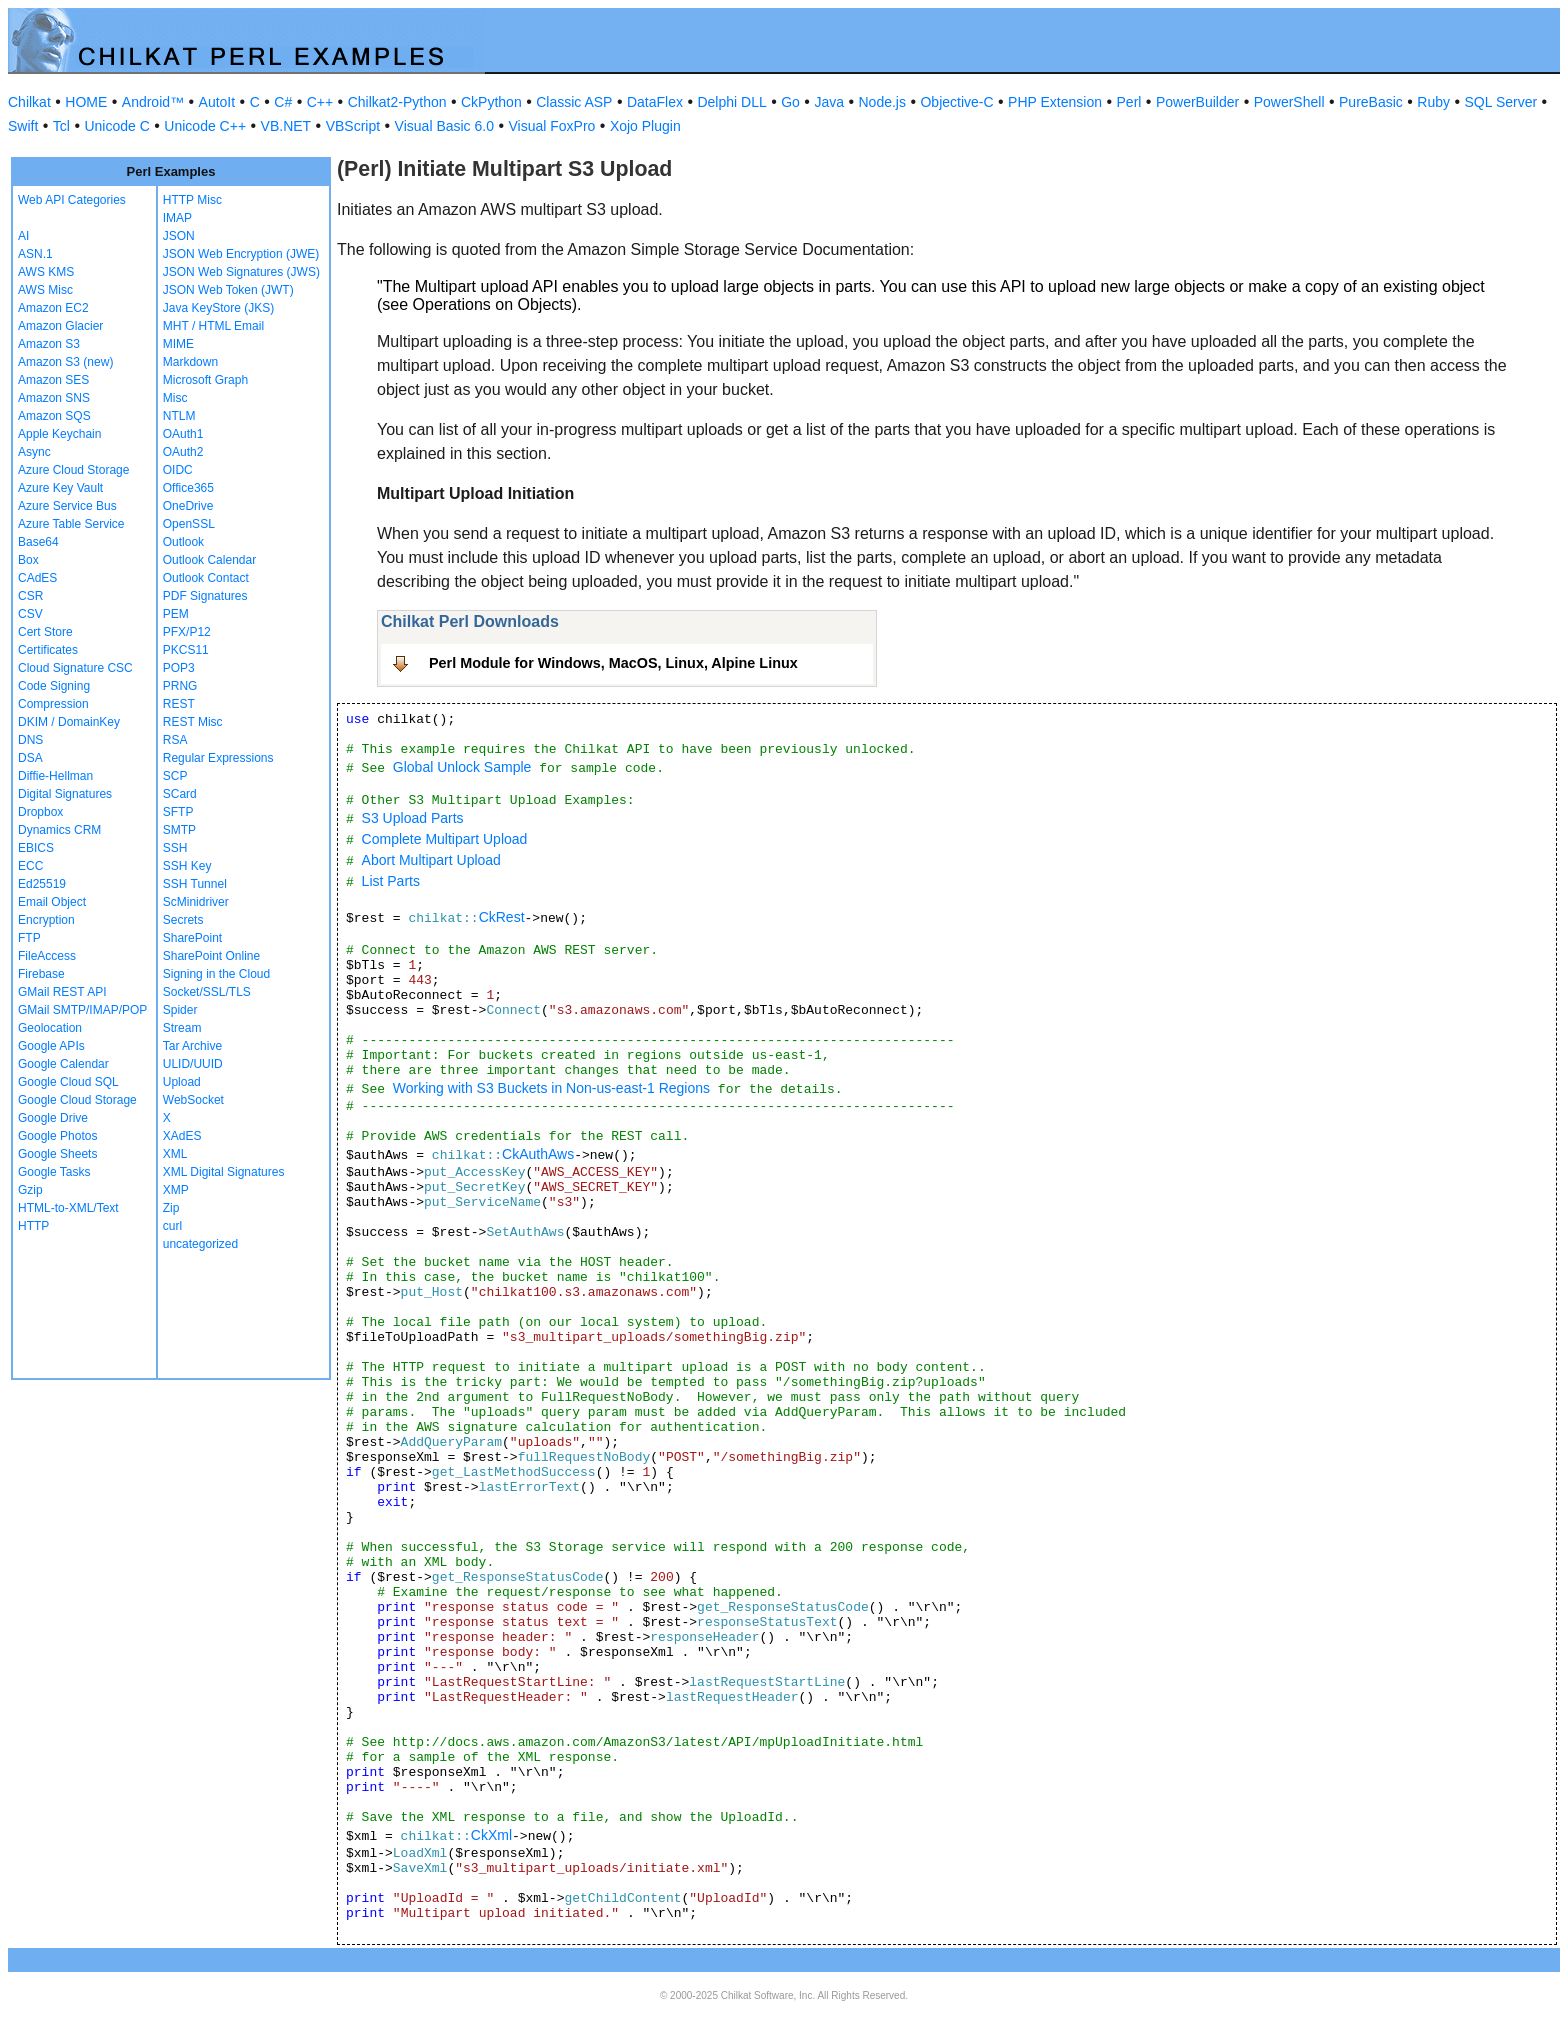 This screenshot has width=1568, height=2019. Describe the element at coordinates (69, 722) in the screenshot. I see `DKIM / DomainKey` at that location.